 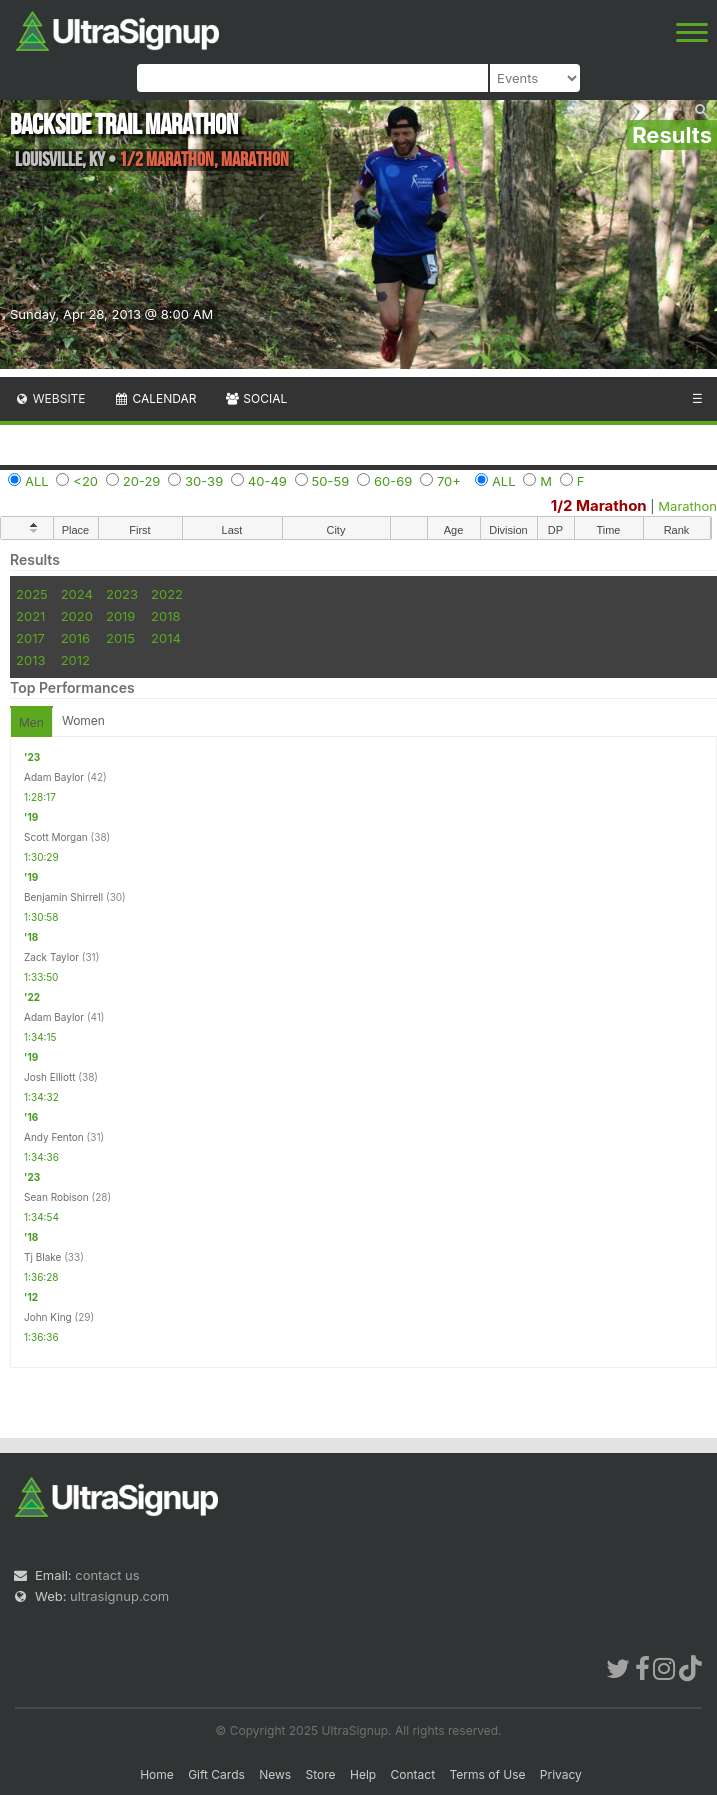 What do you see at coordinates (54, 777) in the screenshot?
I see `Adam Baylor` at bounding box center [54, 777].